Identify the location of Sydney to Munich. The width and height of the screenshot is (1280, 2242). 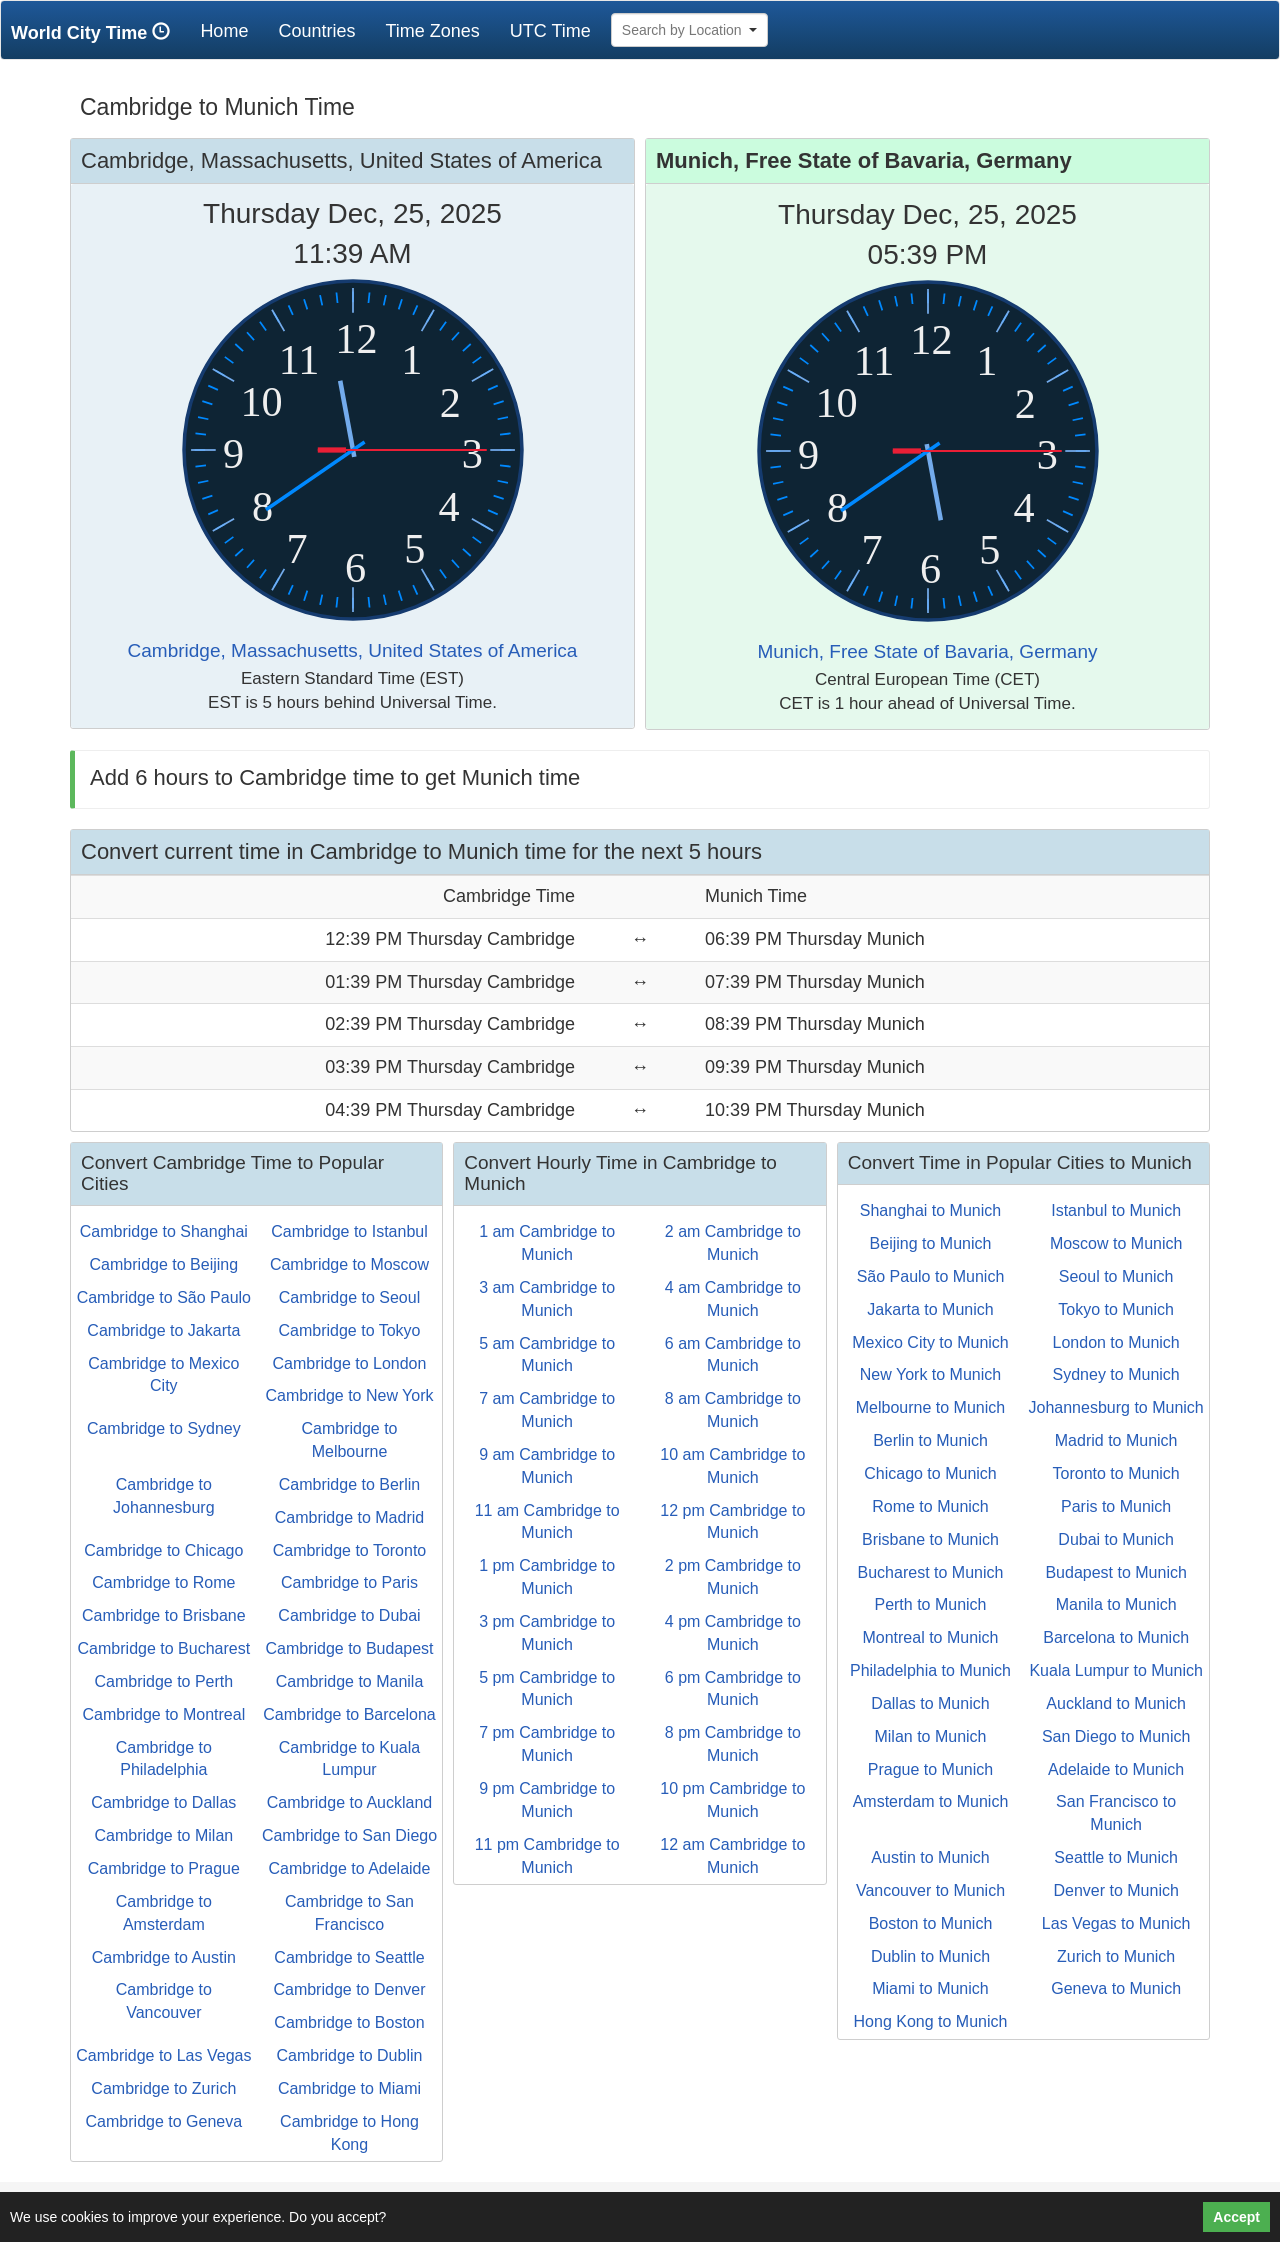
(1116, 1374).